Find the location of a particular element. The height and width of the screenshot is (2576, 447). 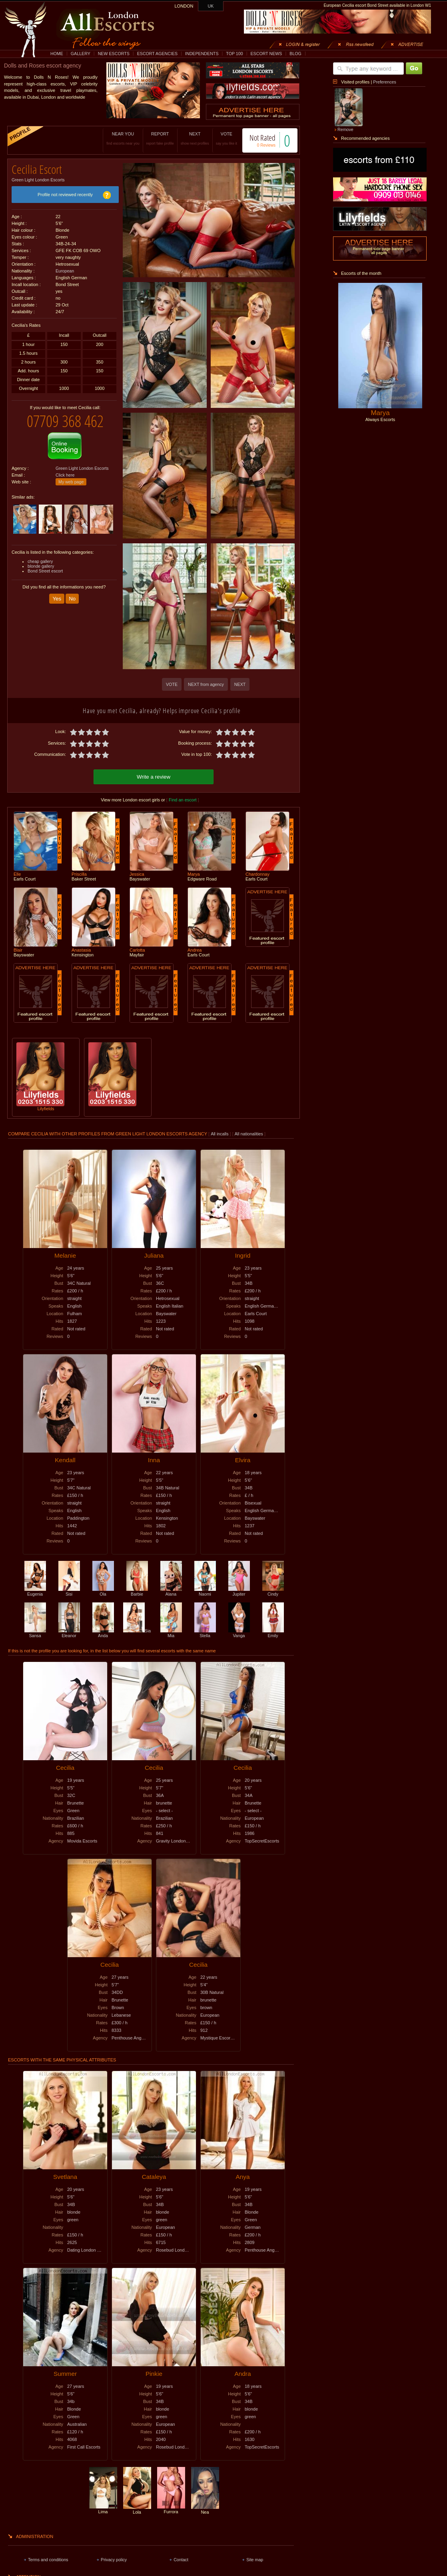

Terms and conditions is located at coordinates (48, 2558).